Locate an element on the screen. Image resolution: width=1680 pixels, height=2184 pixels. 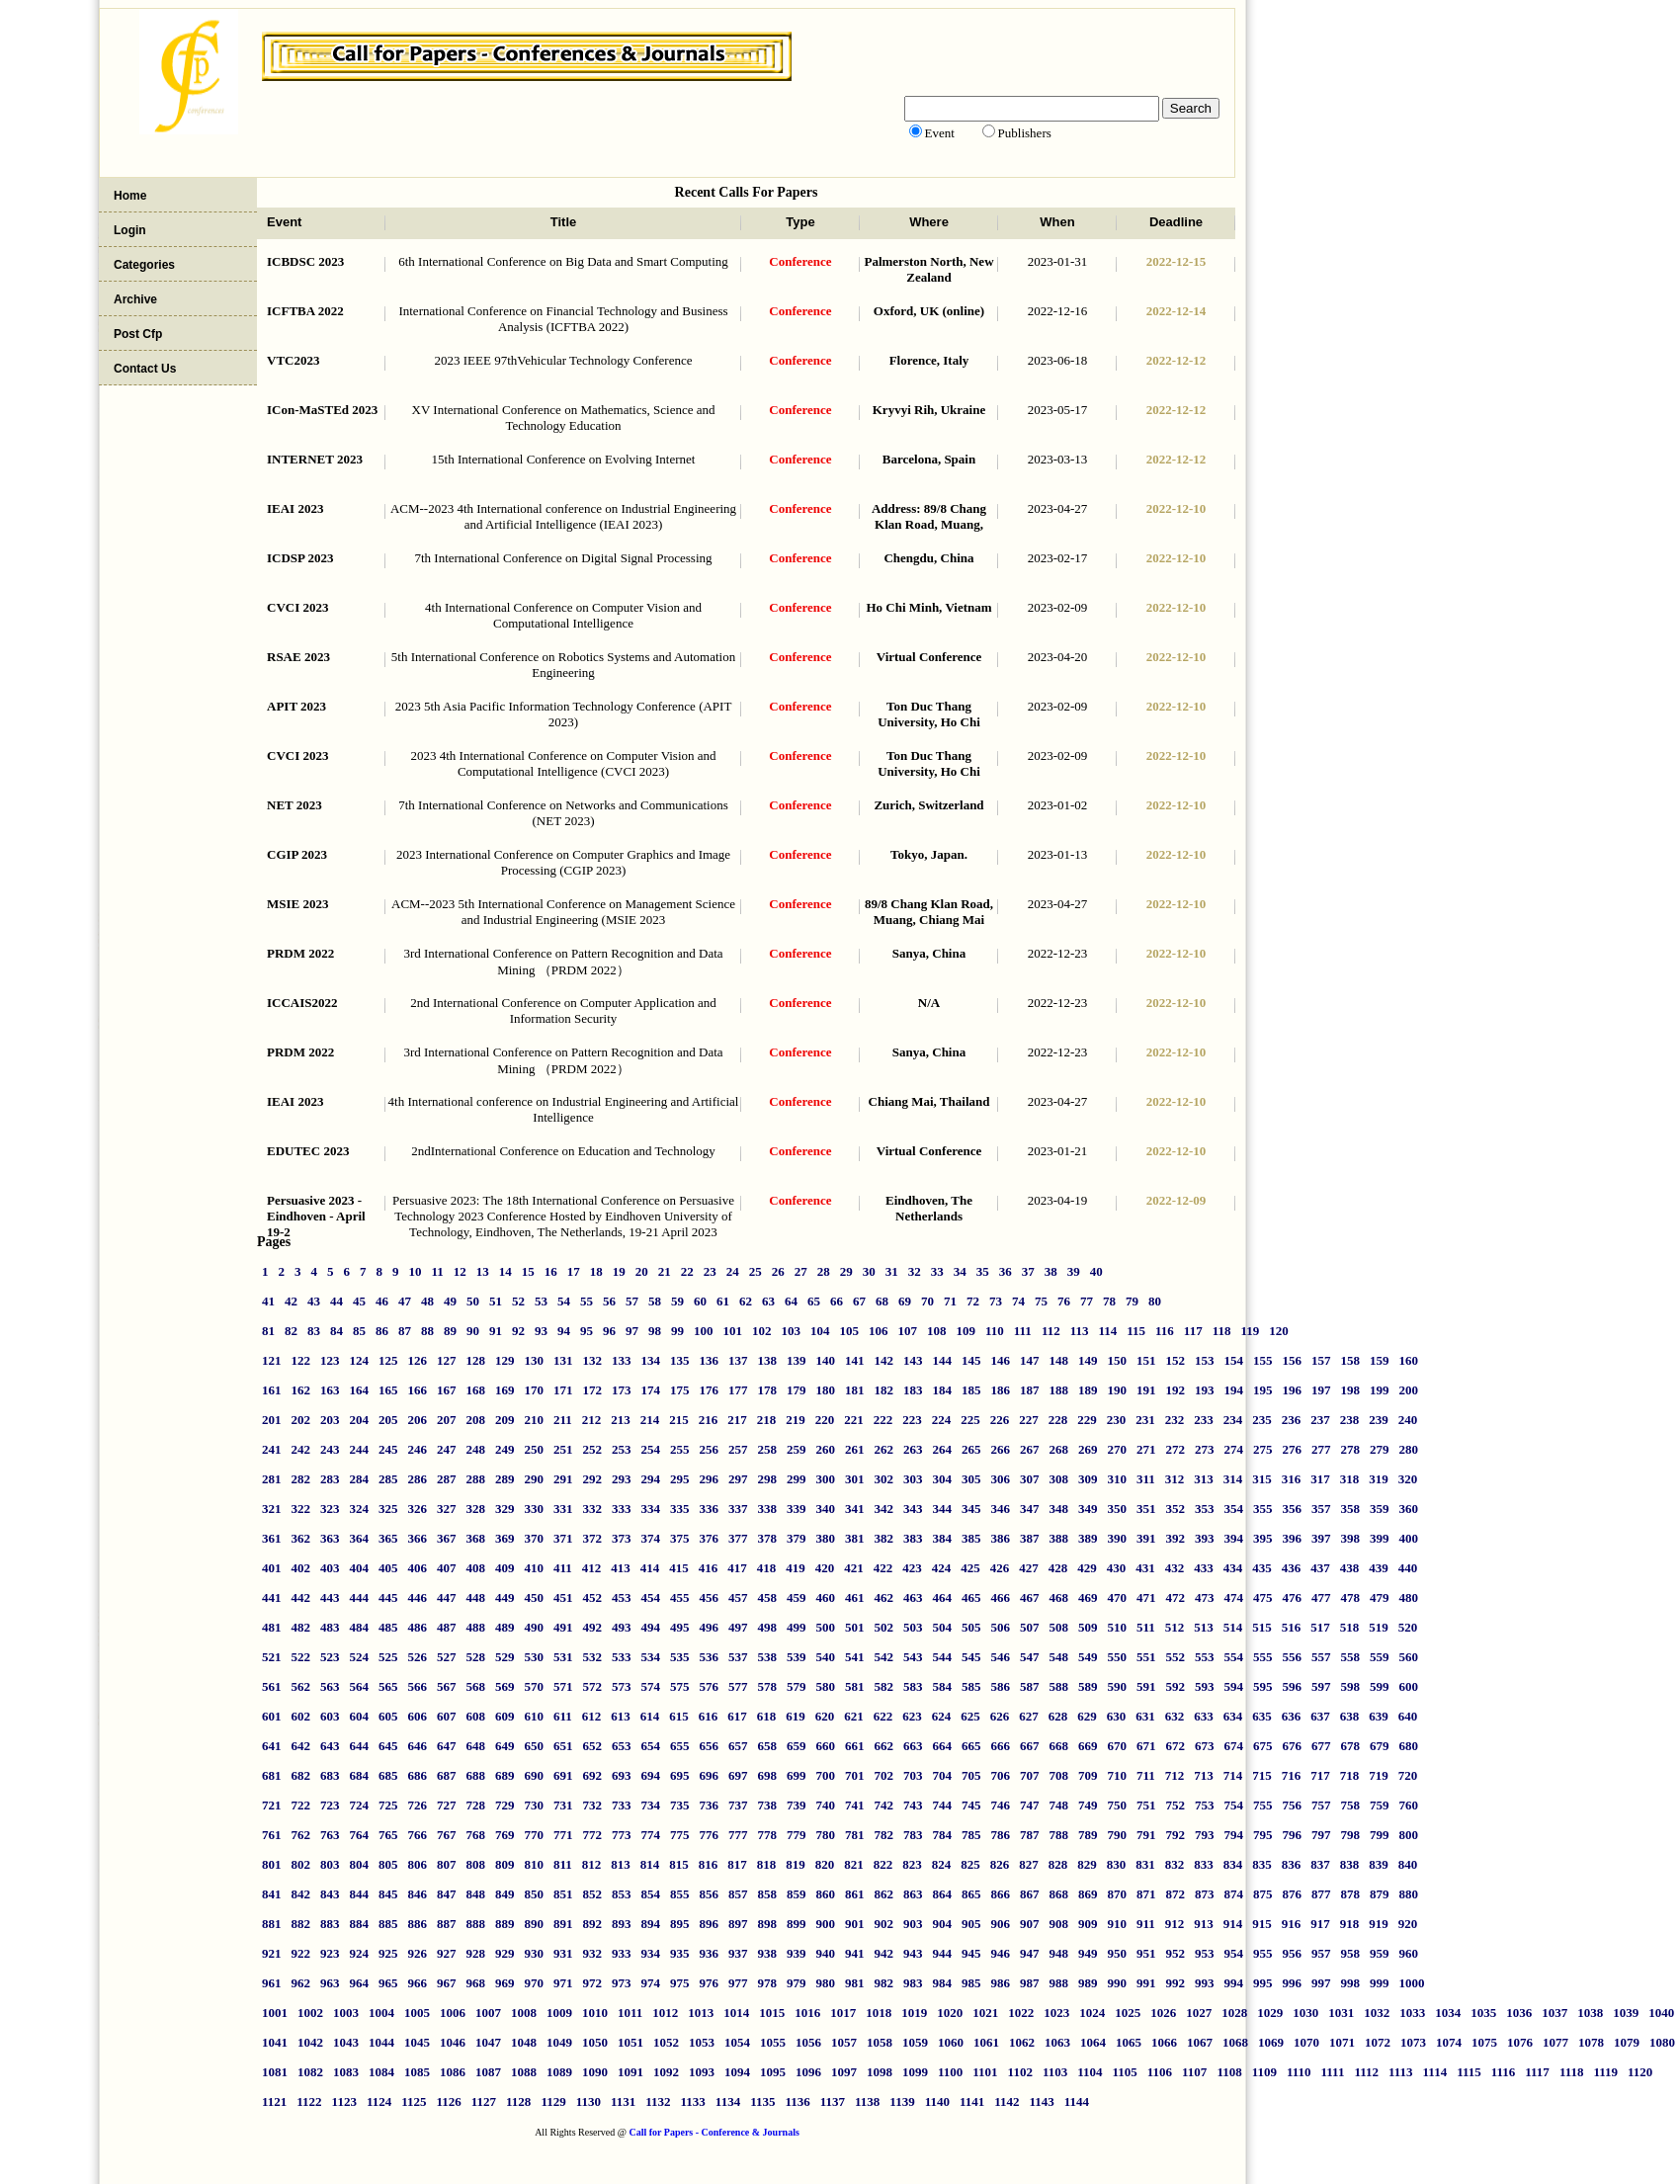
640 is located at coordinates (1408, 1716).